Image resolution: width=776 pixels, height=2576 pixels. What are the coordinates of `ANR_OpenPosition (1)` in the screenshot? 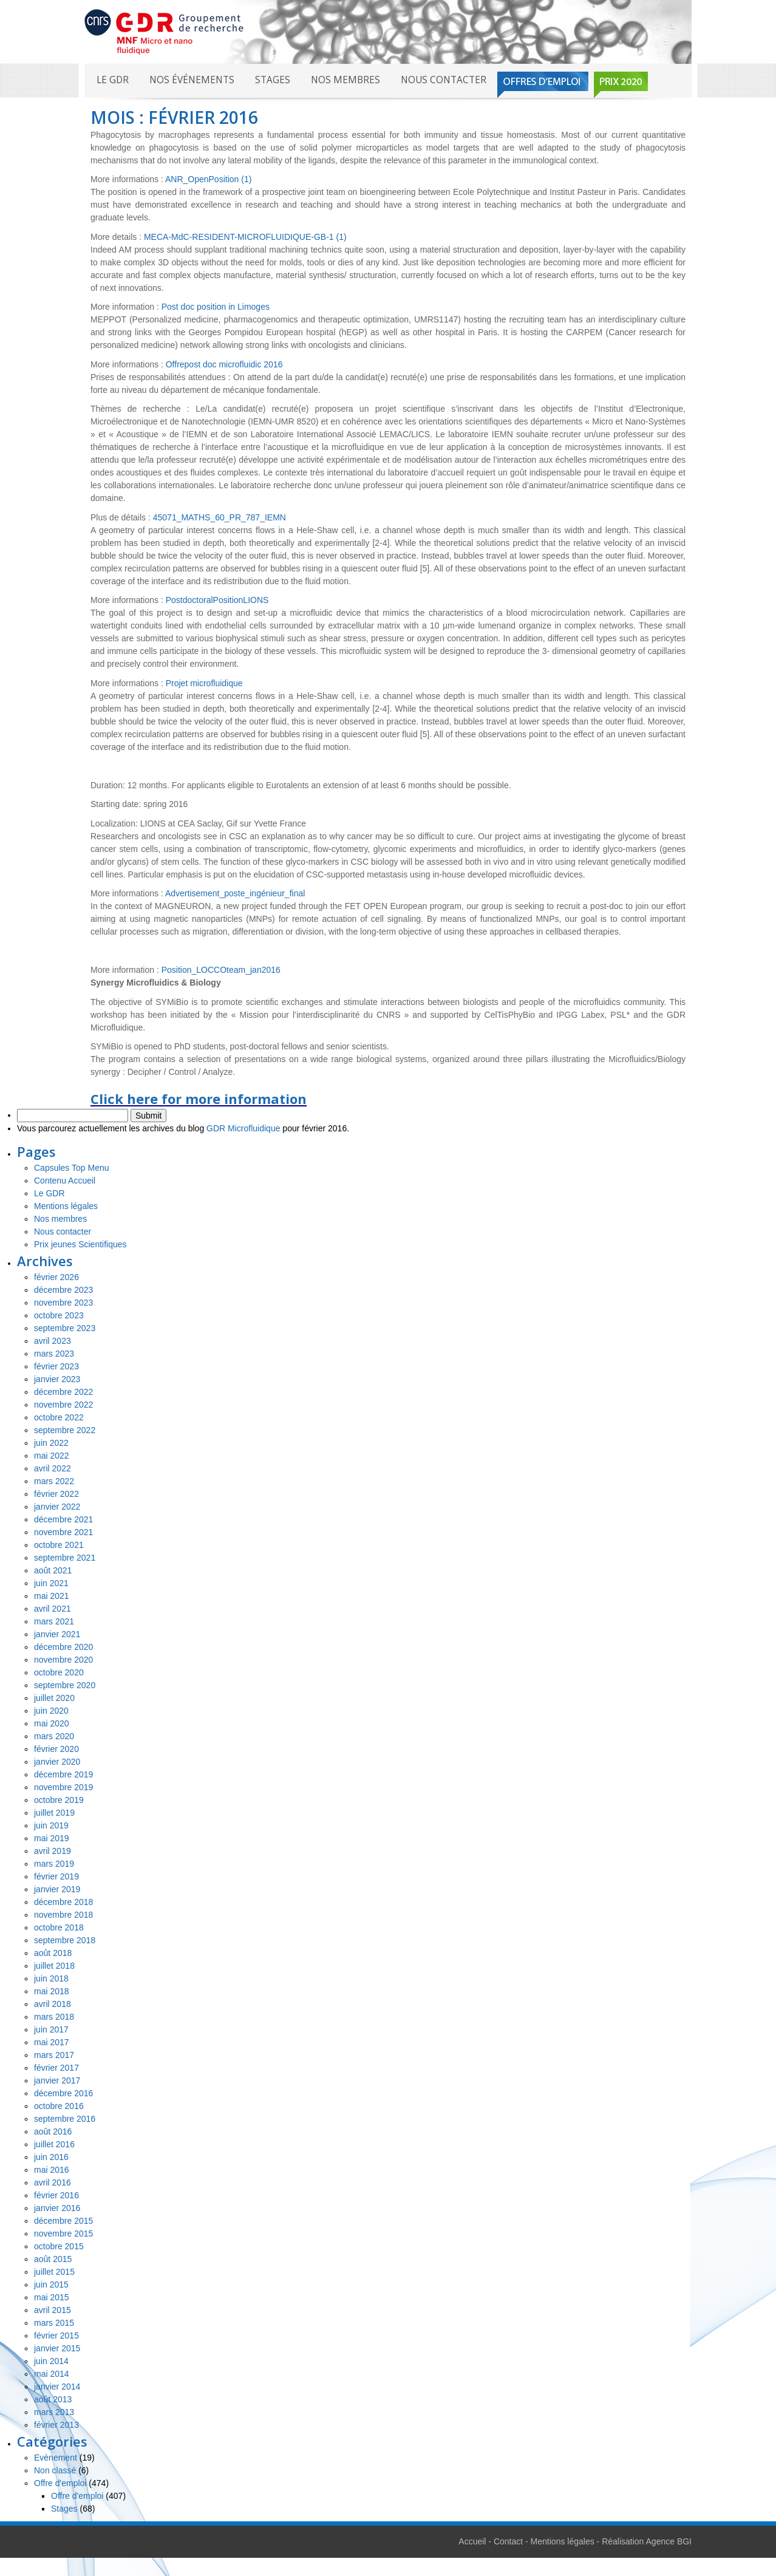 It's located at (208, 179).